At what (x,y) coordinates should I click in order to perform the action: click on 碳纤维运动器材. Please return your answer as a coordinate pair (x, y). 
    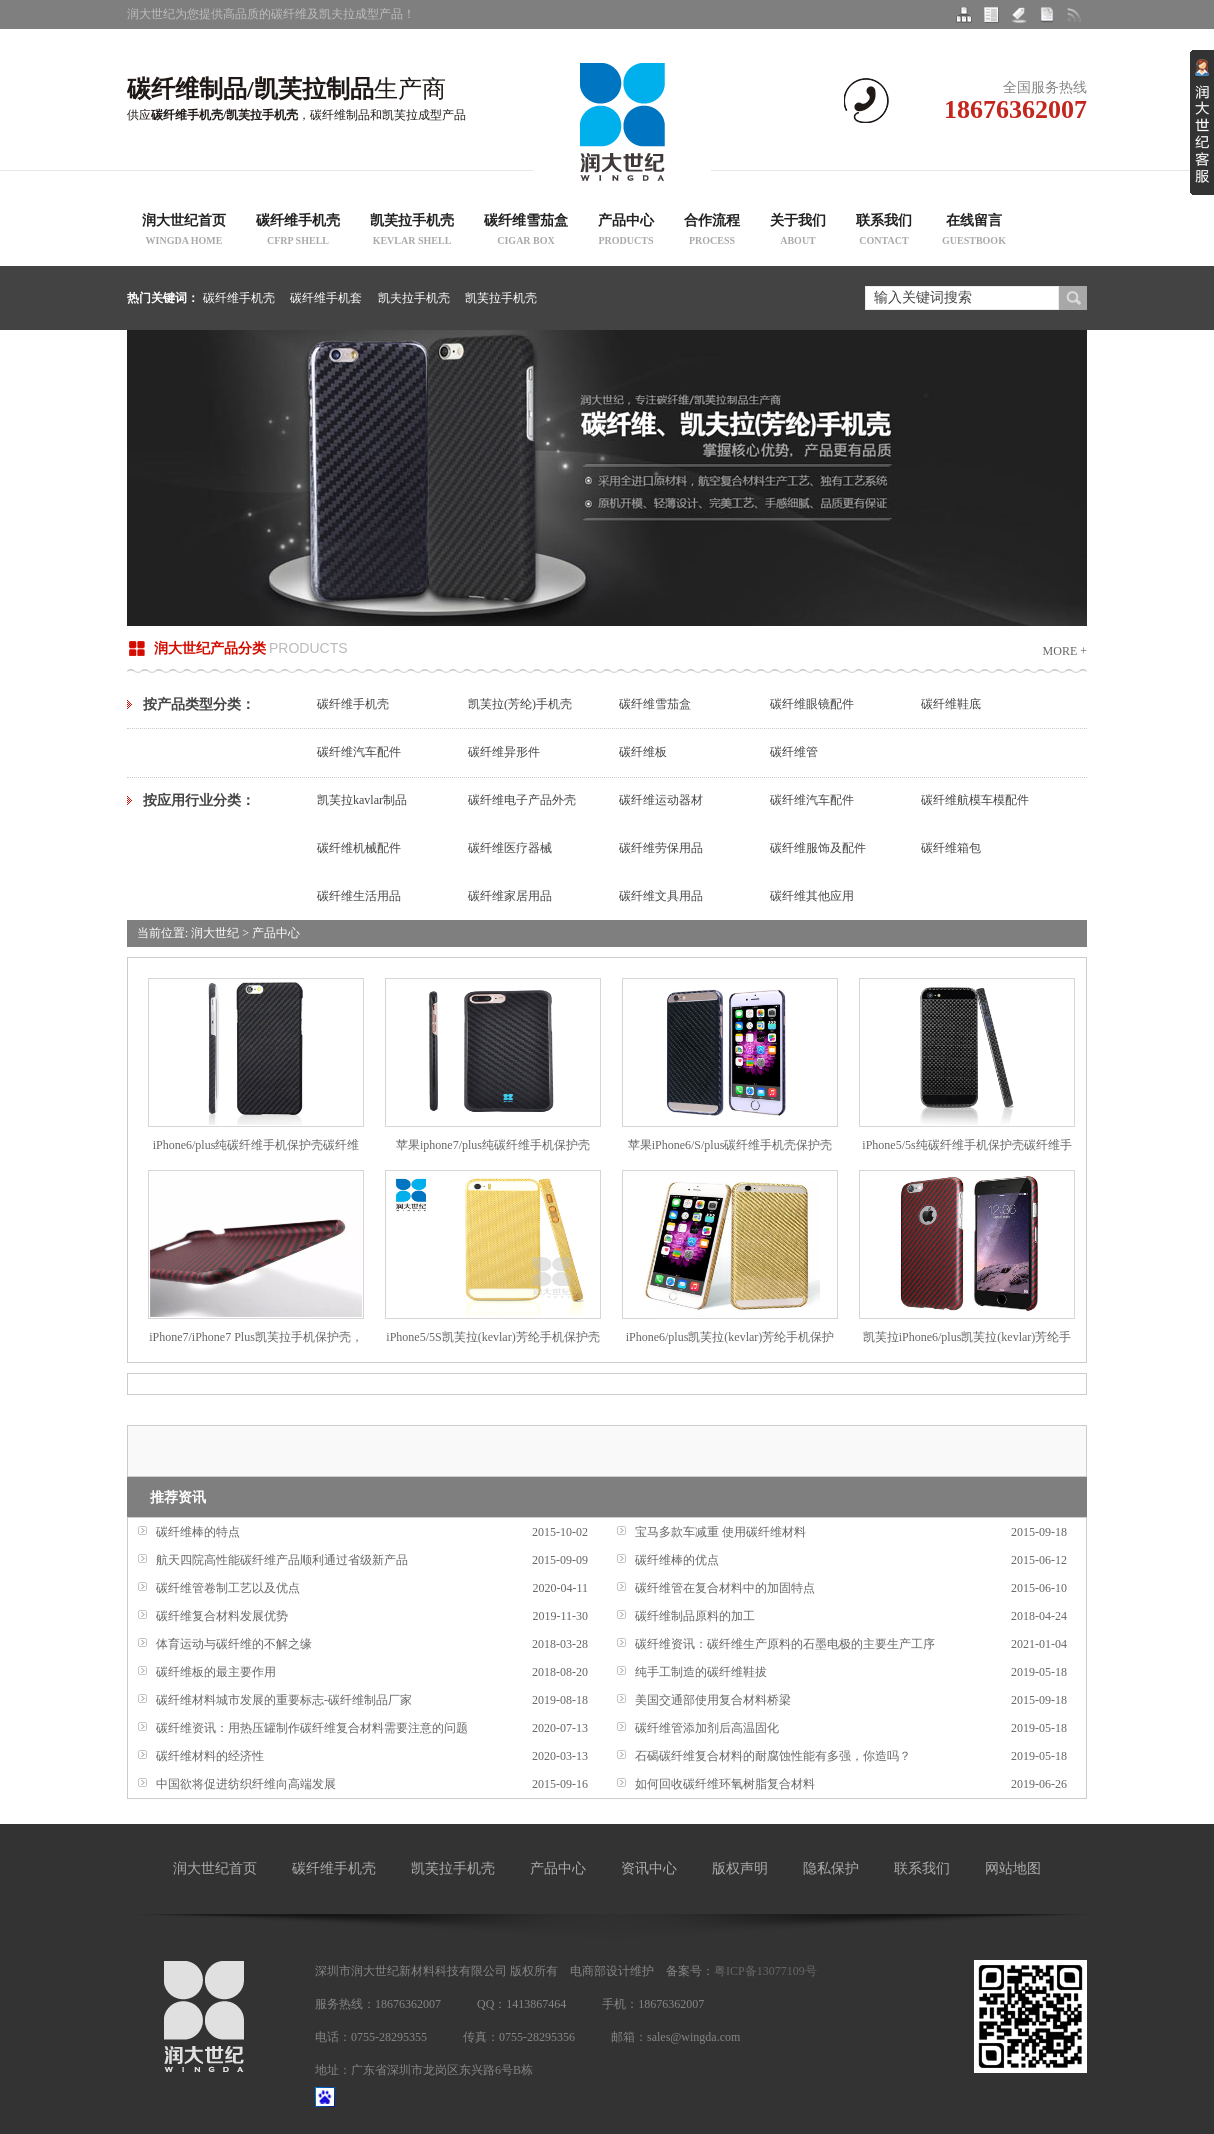
    Looking at the image, I should click on (661, 800).